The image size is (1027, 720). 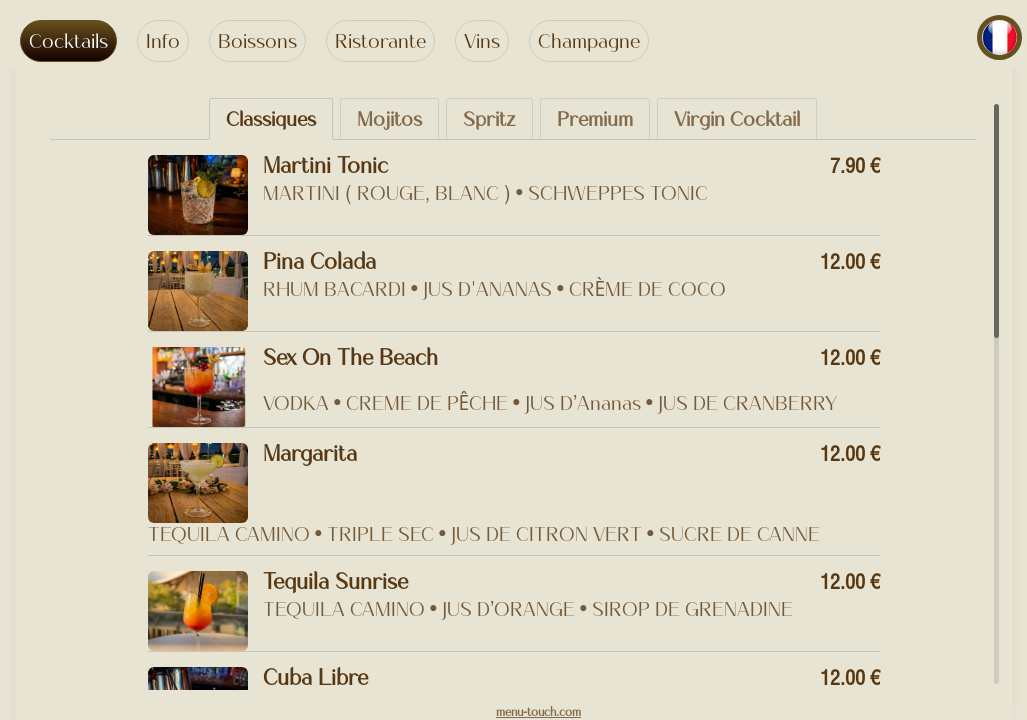 I want to click on Premium, so click(x=595, y=119).